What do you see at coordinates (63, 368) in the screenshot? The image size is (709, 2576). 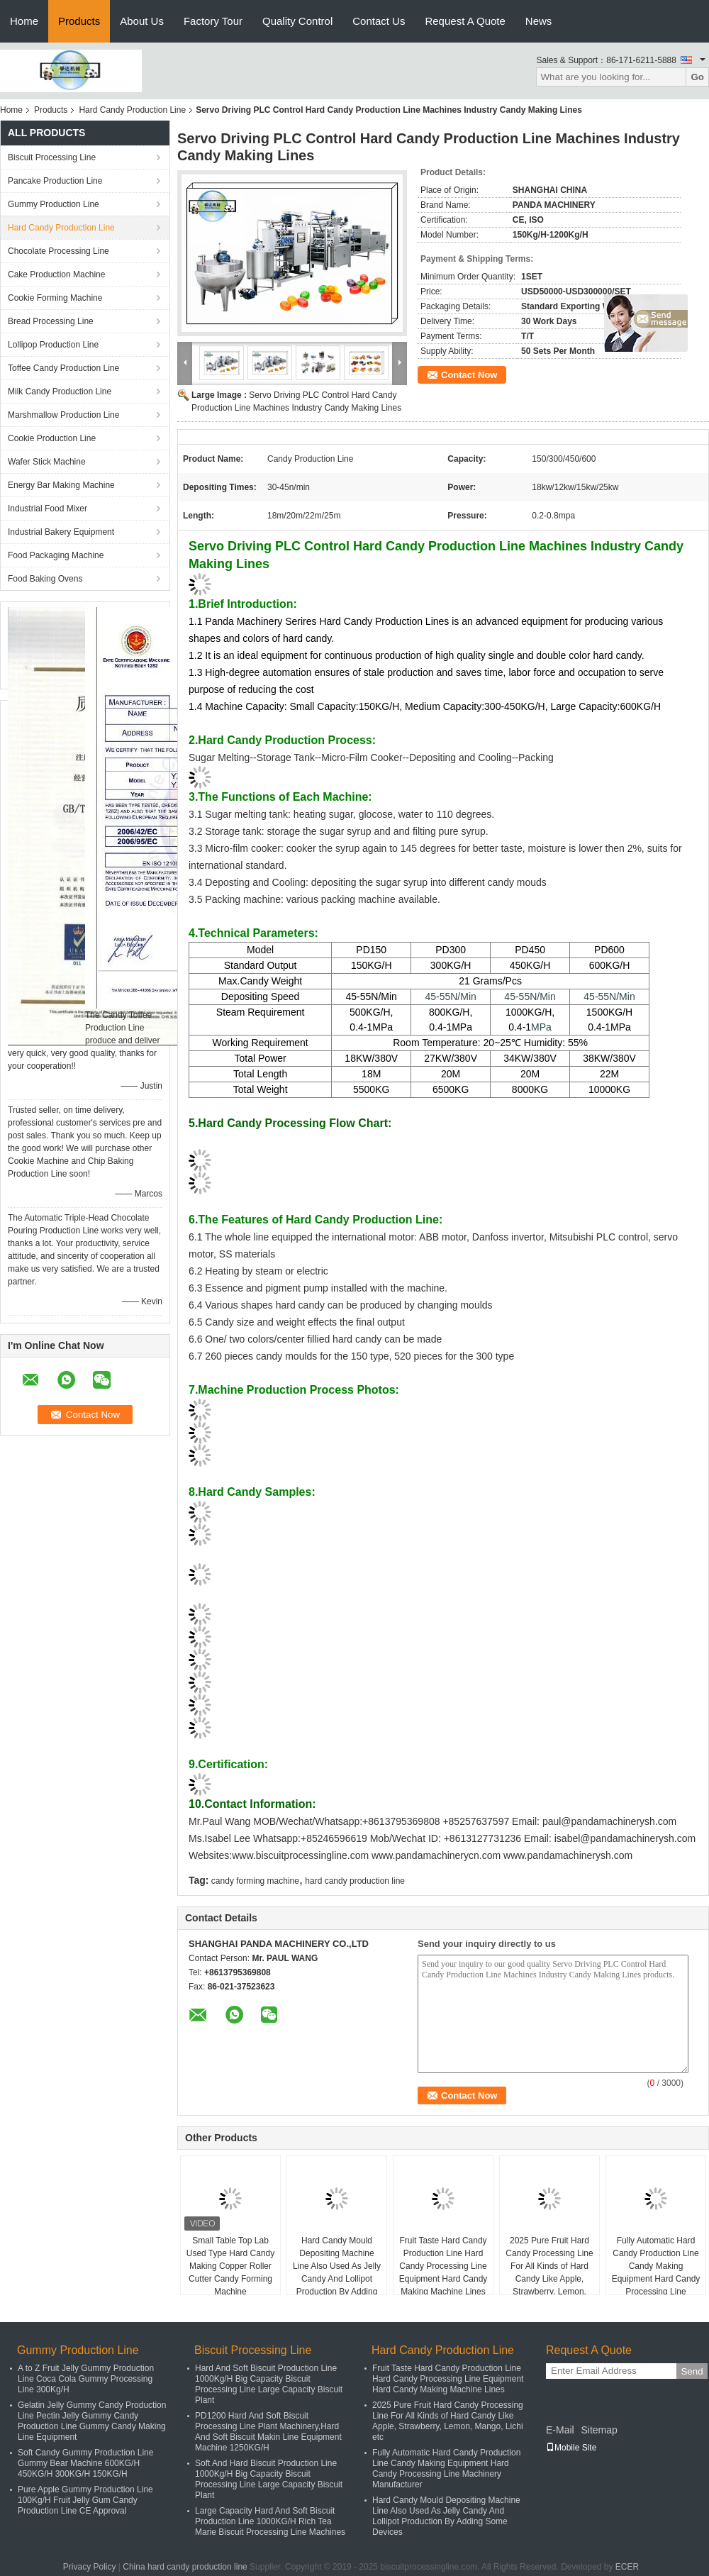 I see `Toffee Candy Production Line` at bounding box center [63, 368].